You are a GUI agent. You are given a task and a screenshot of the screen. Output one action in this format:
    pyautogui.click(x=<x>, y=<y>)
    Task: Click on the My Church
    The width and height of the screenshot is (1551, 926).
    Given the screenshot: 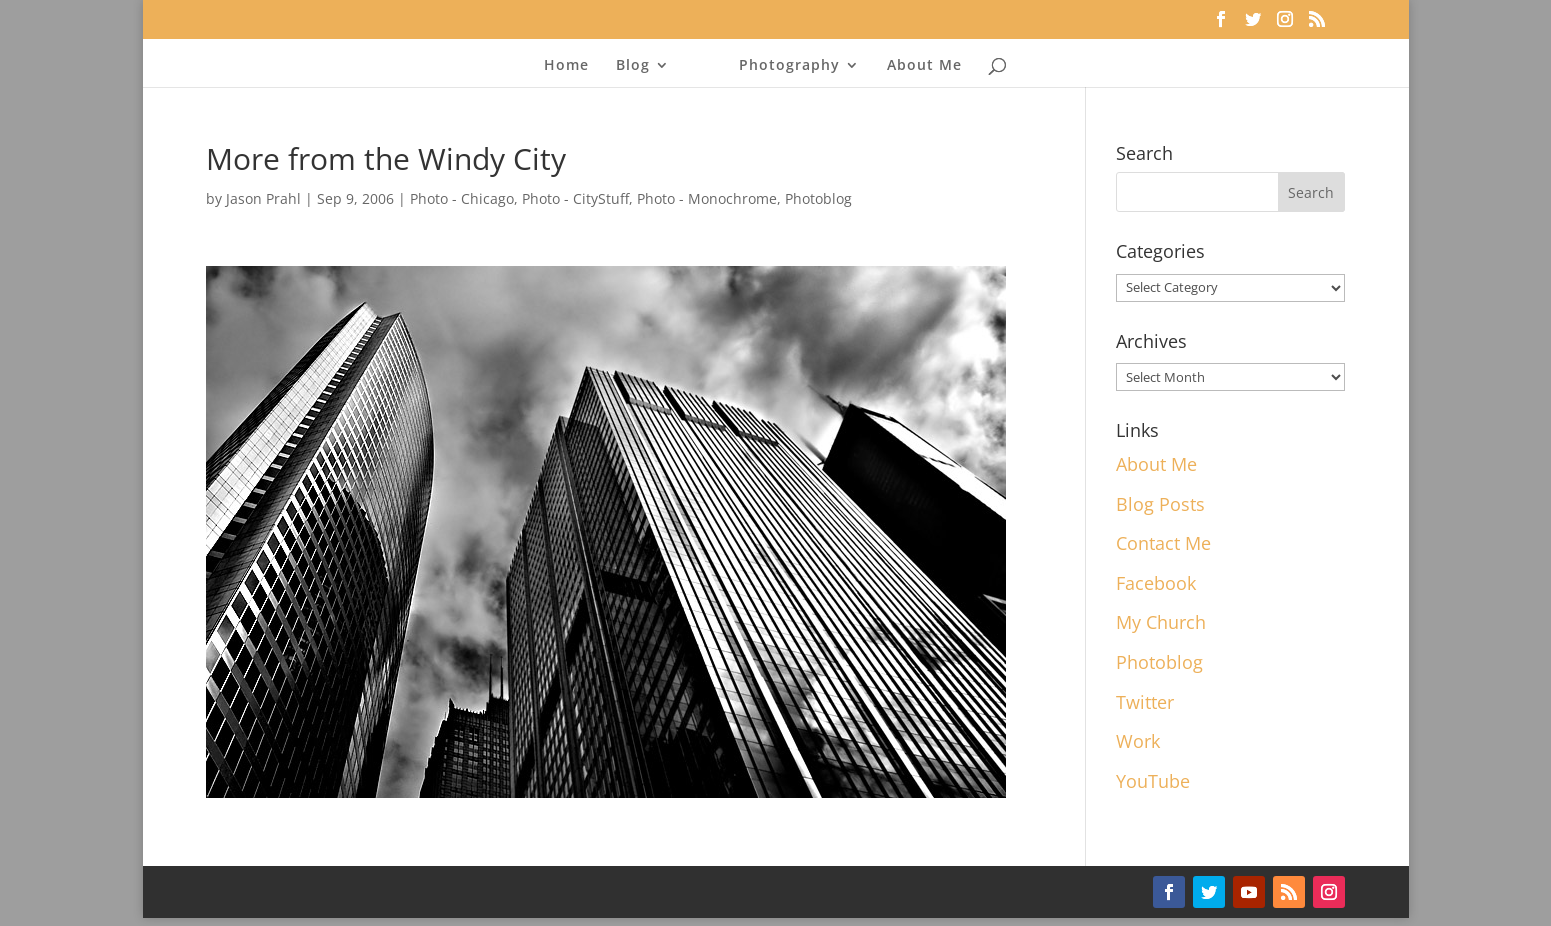 What is the action you would take?
    pyautogui.click(x=1161, y=622)
    